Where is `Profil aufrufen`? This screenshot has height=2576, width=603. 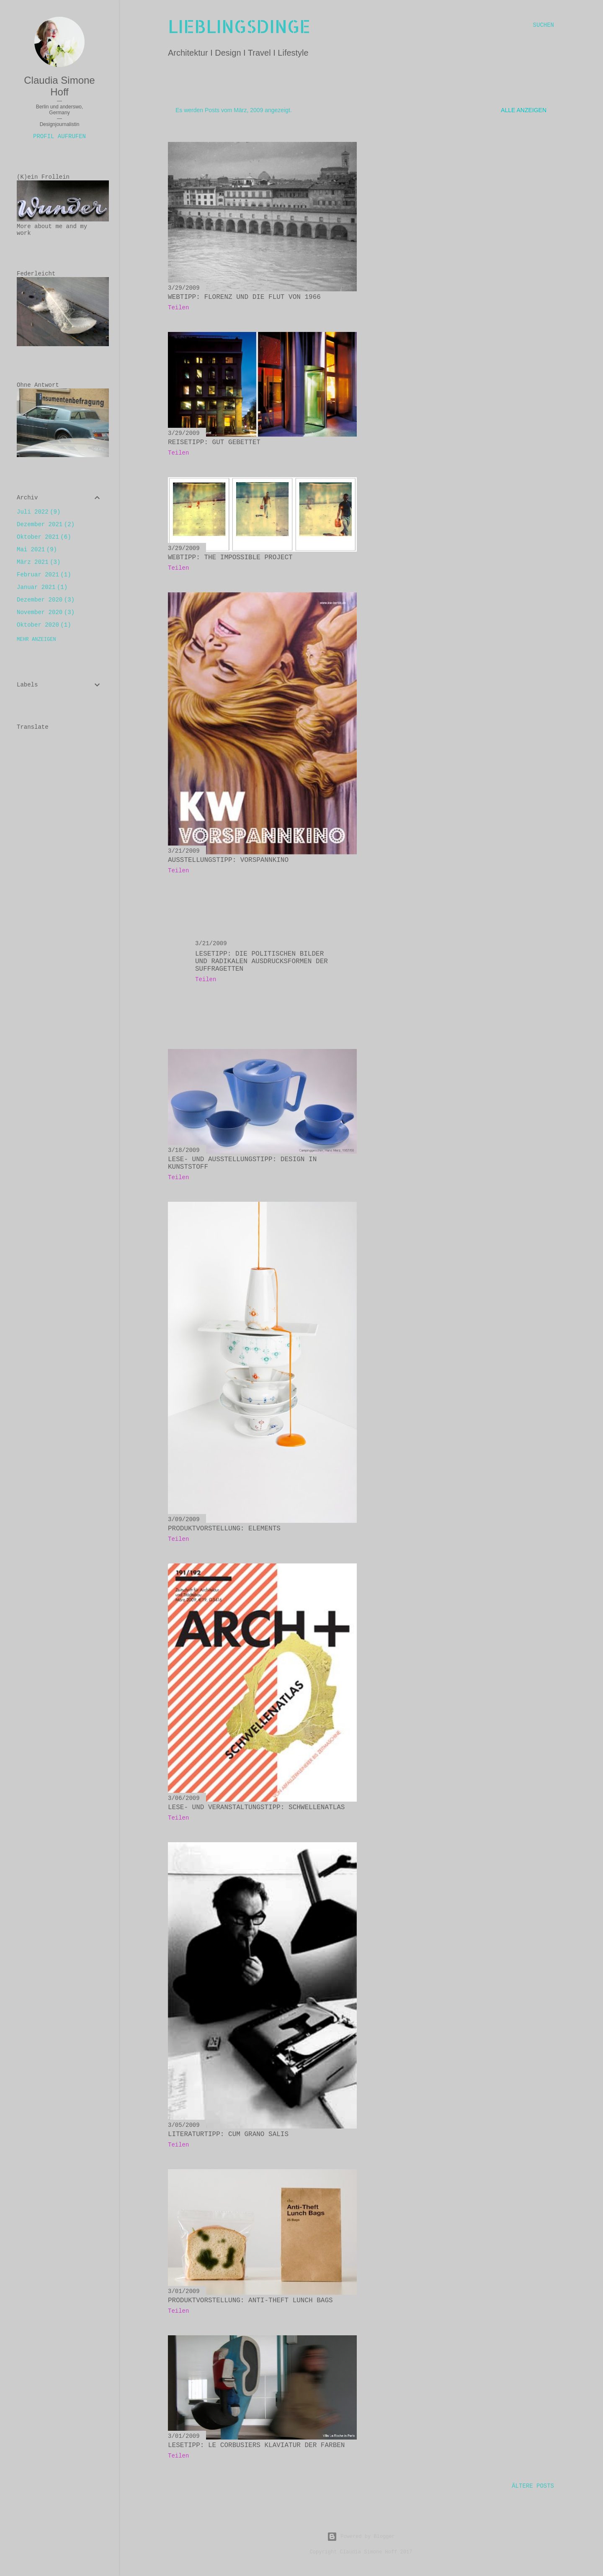
Profil aufrufen is located at coordinates (59, 136).